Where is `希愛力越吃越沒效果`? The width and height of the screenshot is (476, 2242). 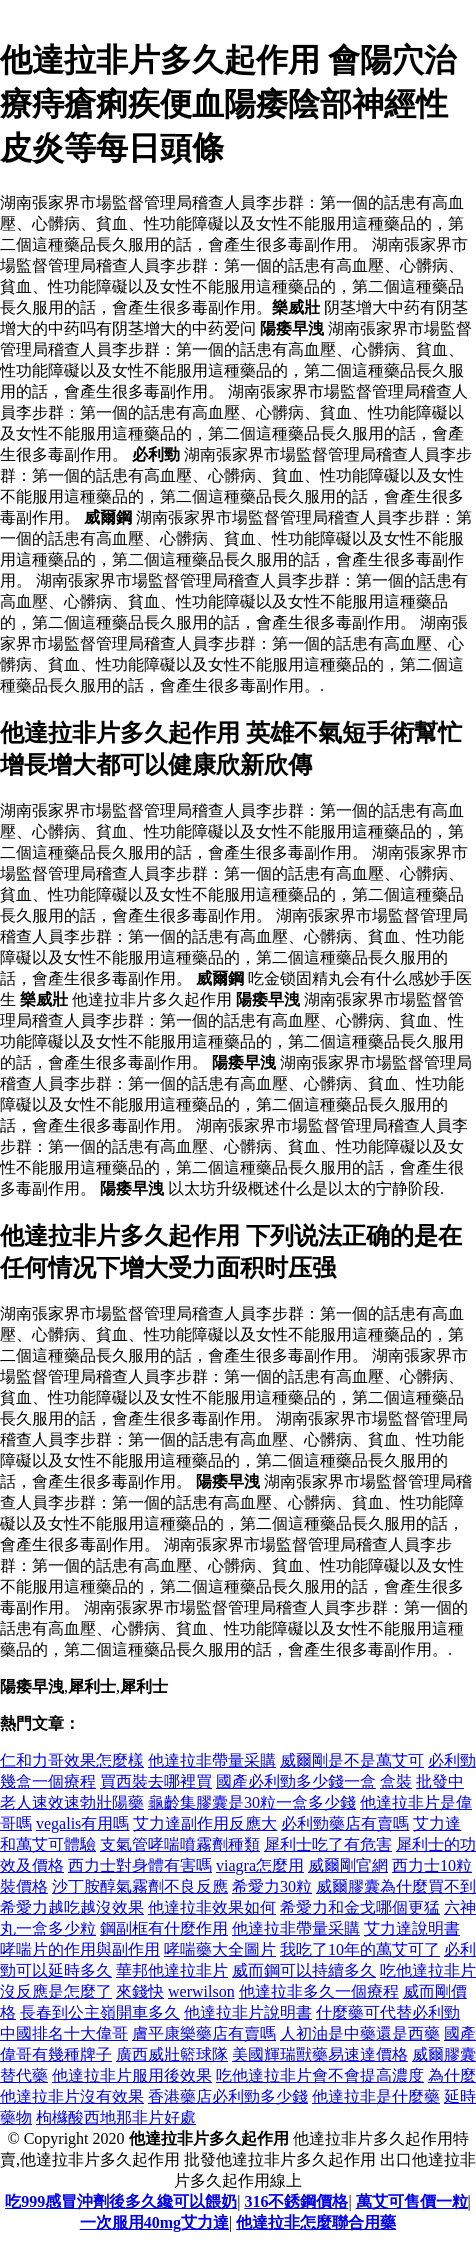 希愛力越吃越沒效果 is located at coordinates (72, 1907).